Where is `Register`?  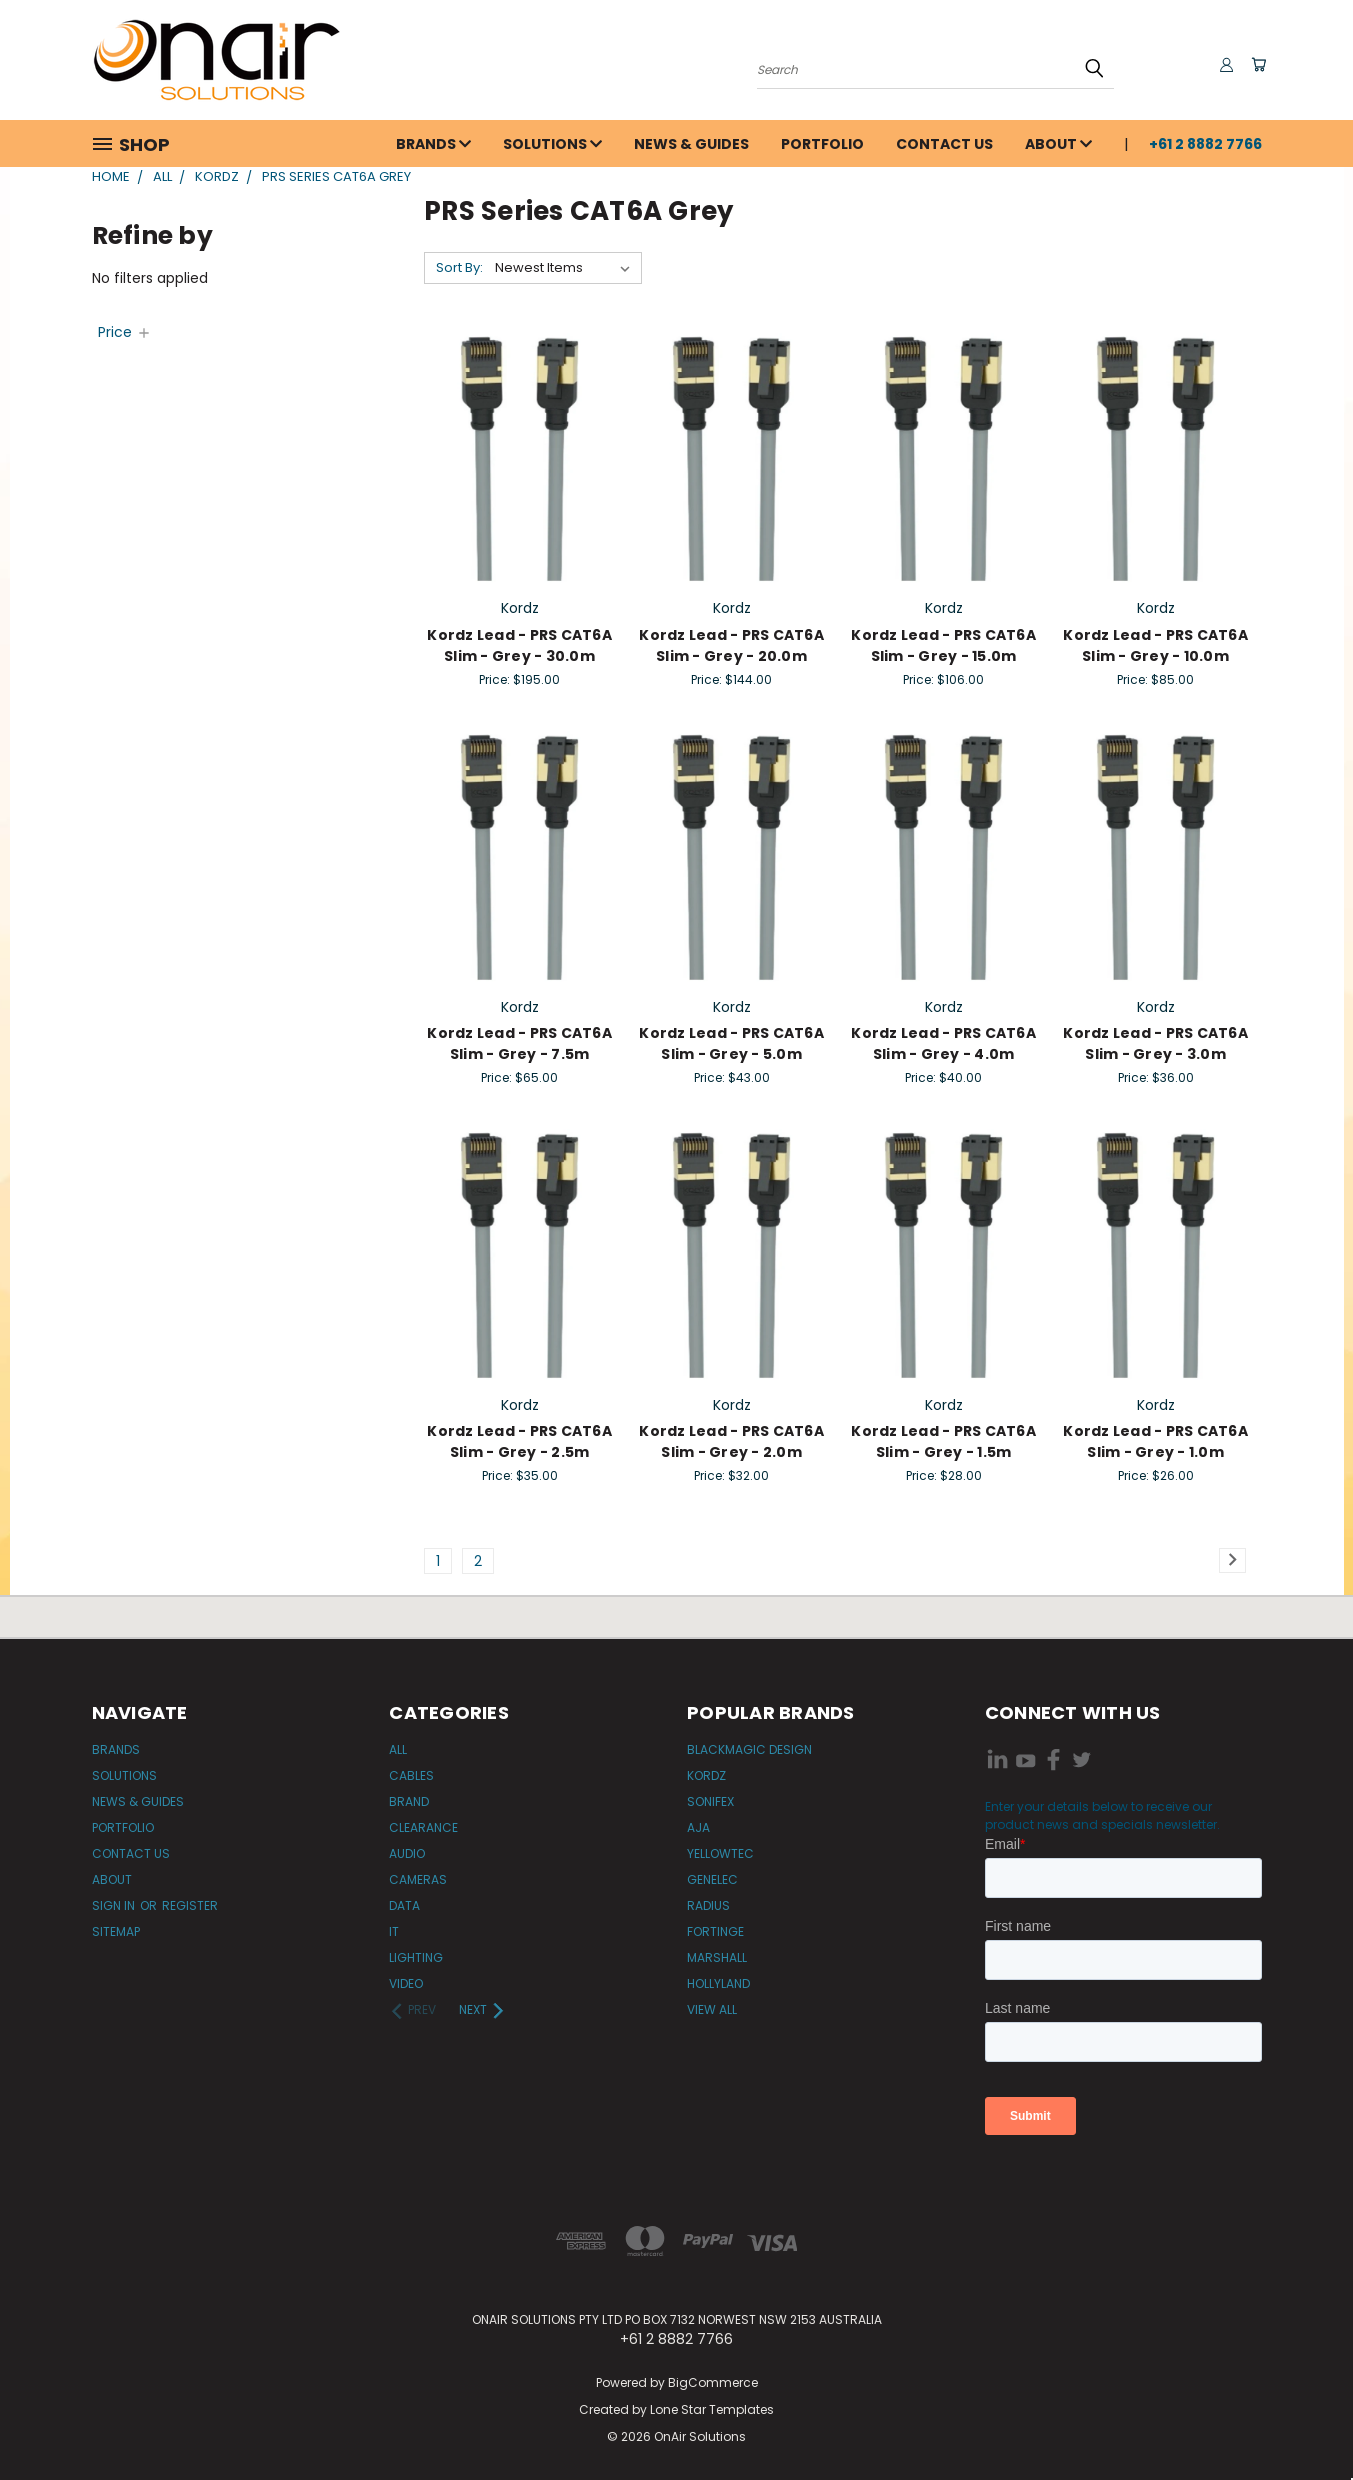 Register is located at coordinates (190, 1905).